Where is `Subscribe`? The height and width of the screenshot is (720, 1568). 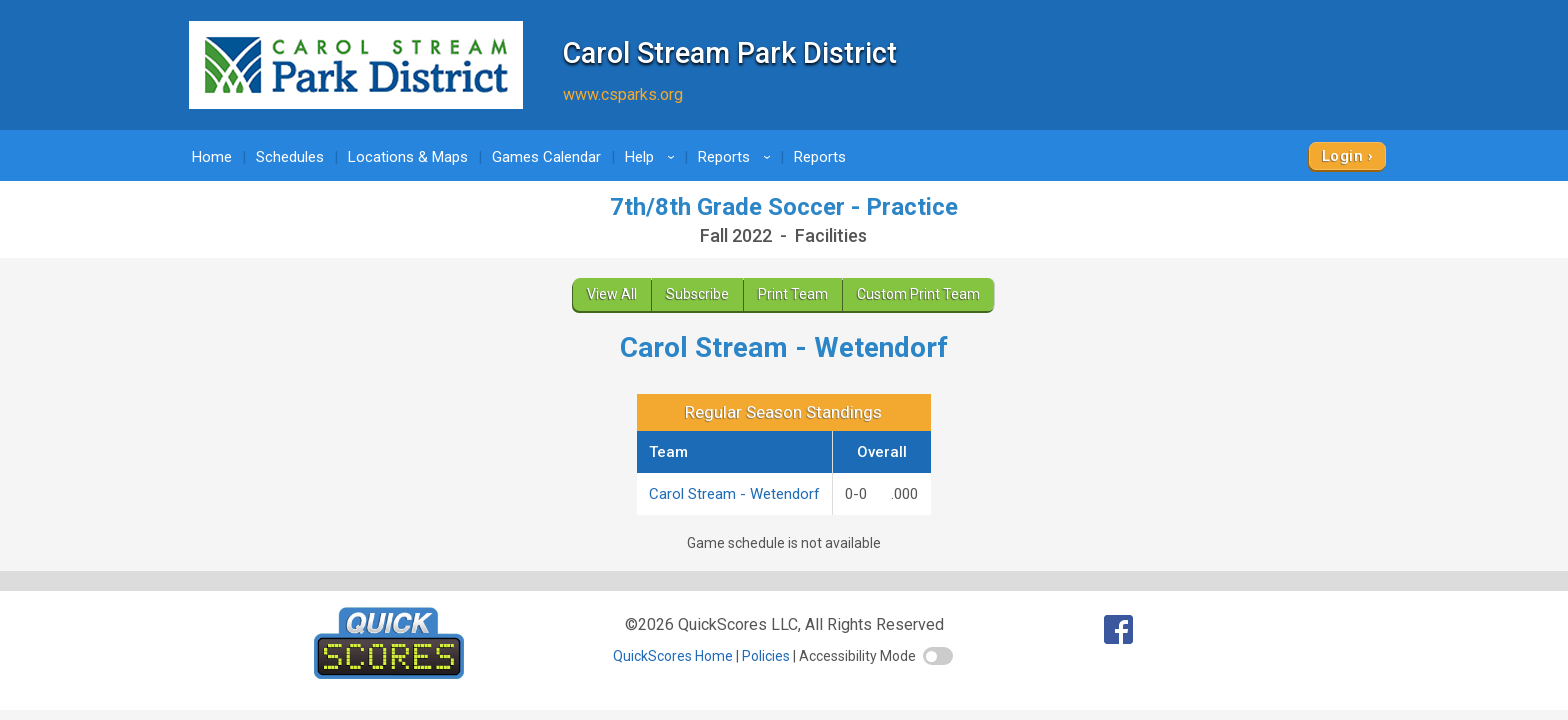
Subscribe is located at coordinates (697, 294).